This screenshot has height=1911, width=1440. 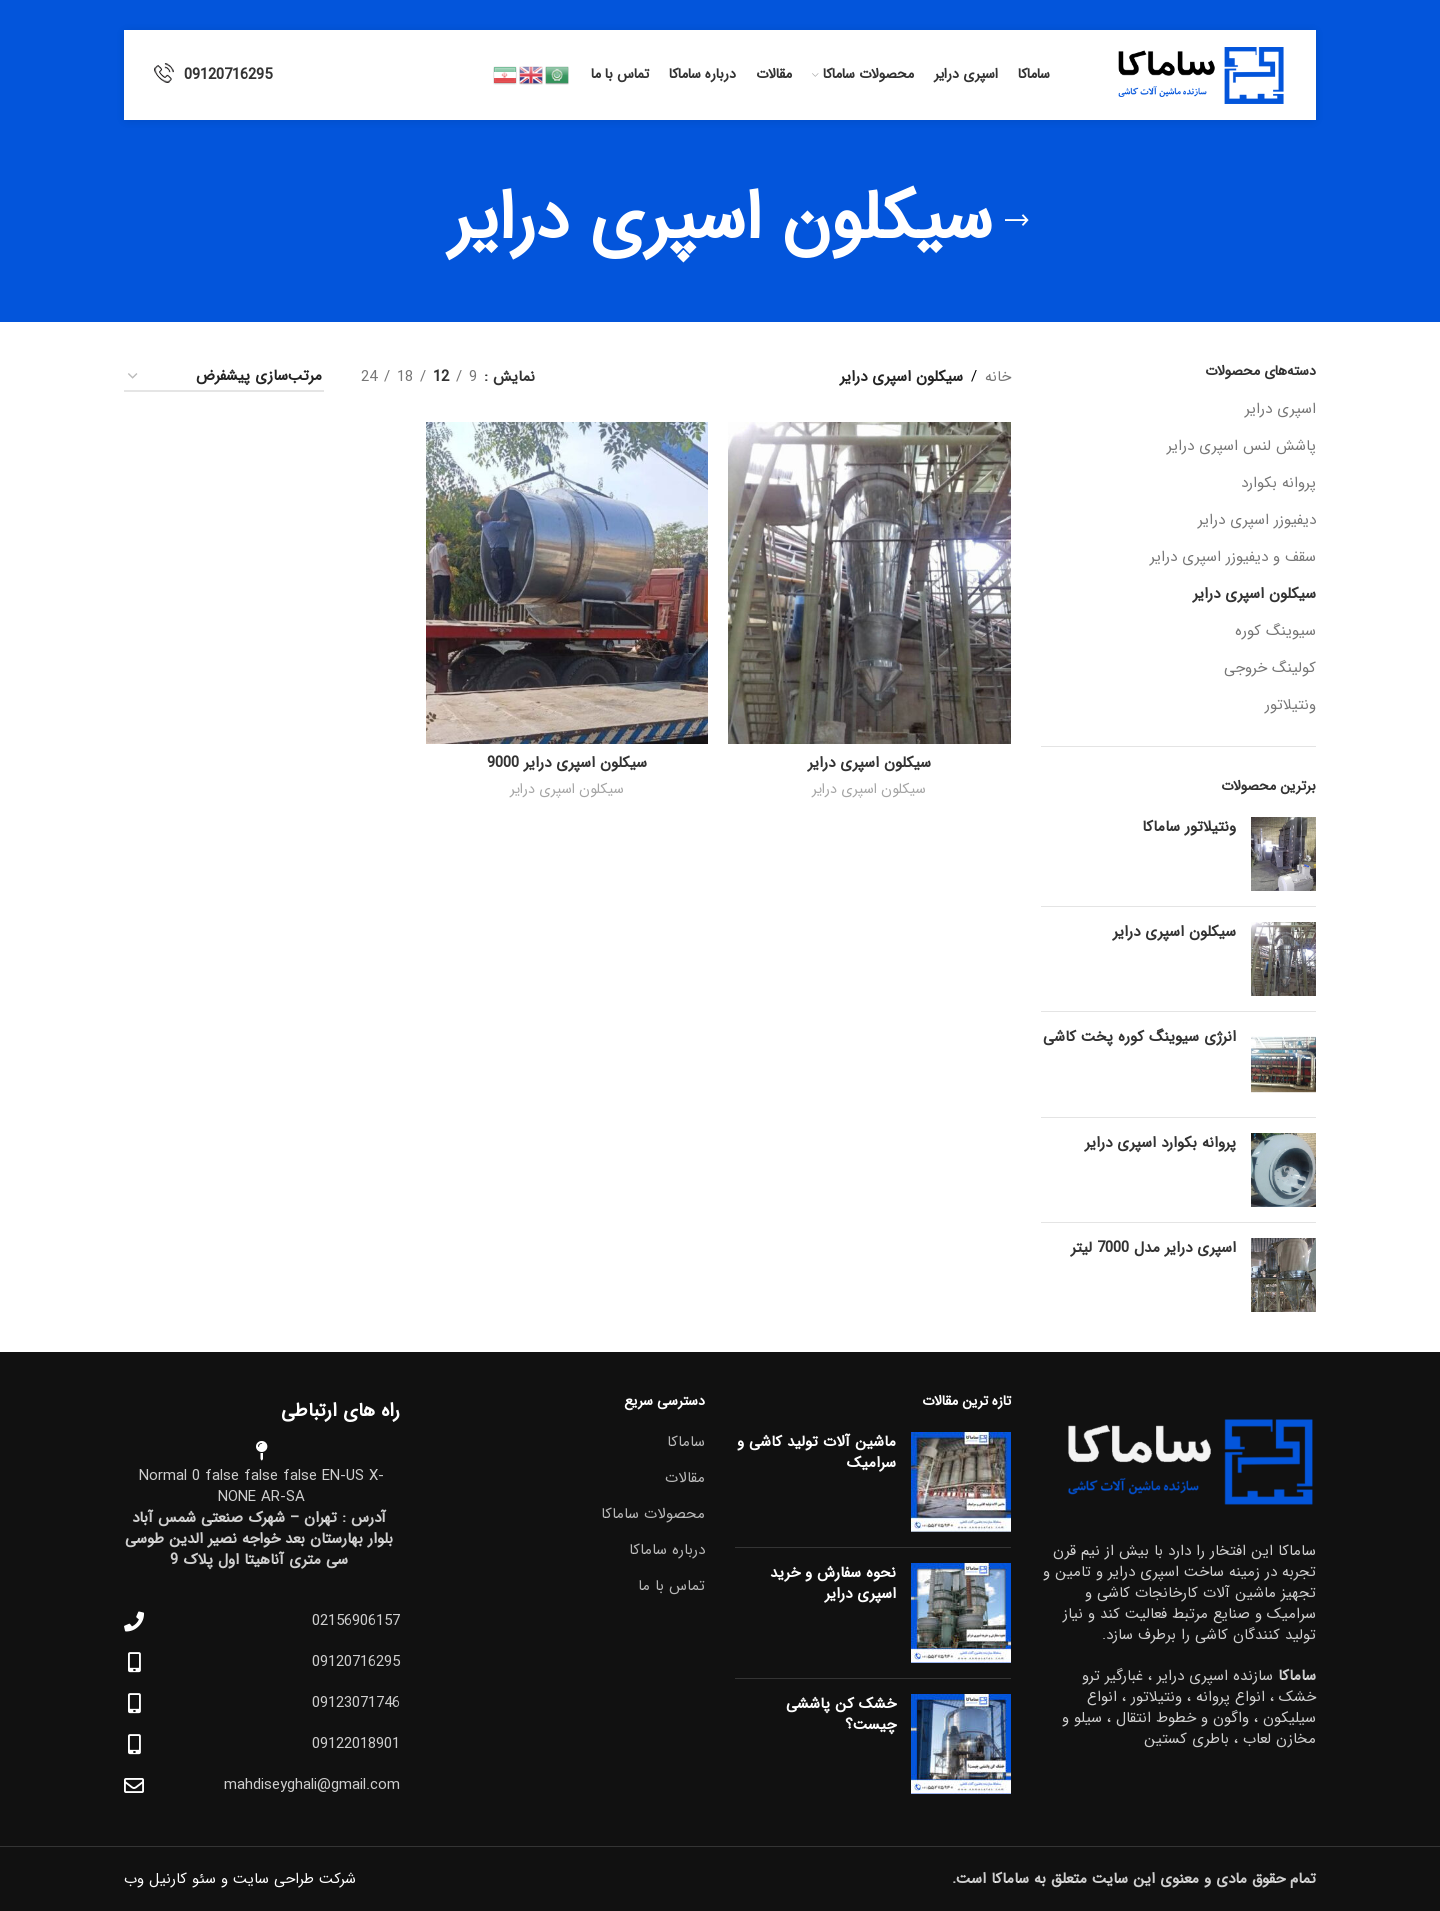 What do you see at coordinates (869, 583) in the screenshot?
I see `[سیکلون اسپری درایر]` at bounding box center [869, 583].